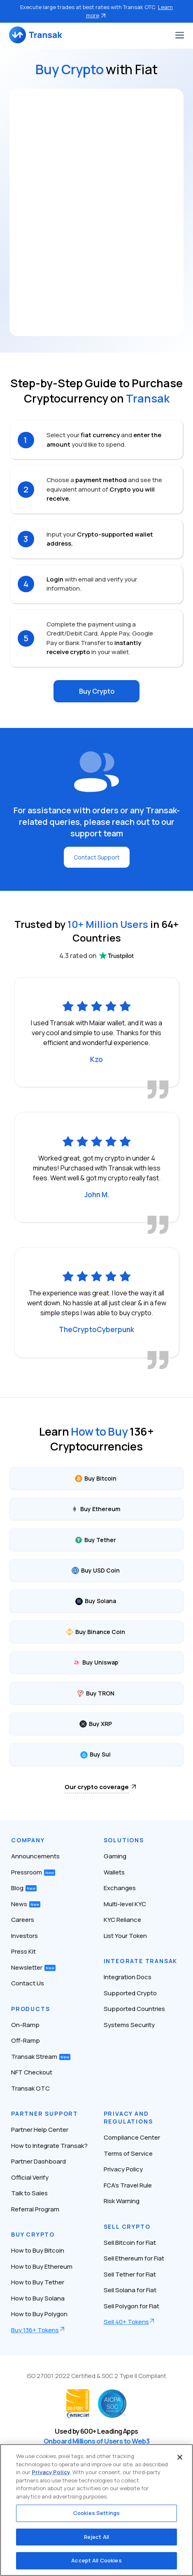 The height and width of the screenshot is (2576, 193). I want to click on [region], so click(96, 2510).